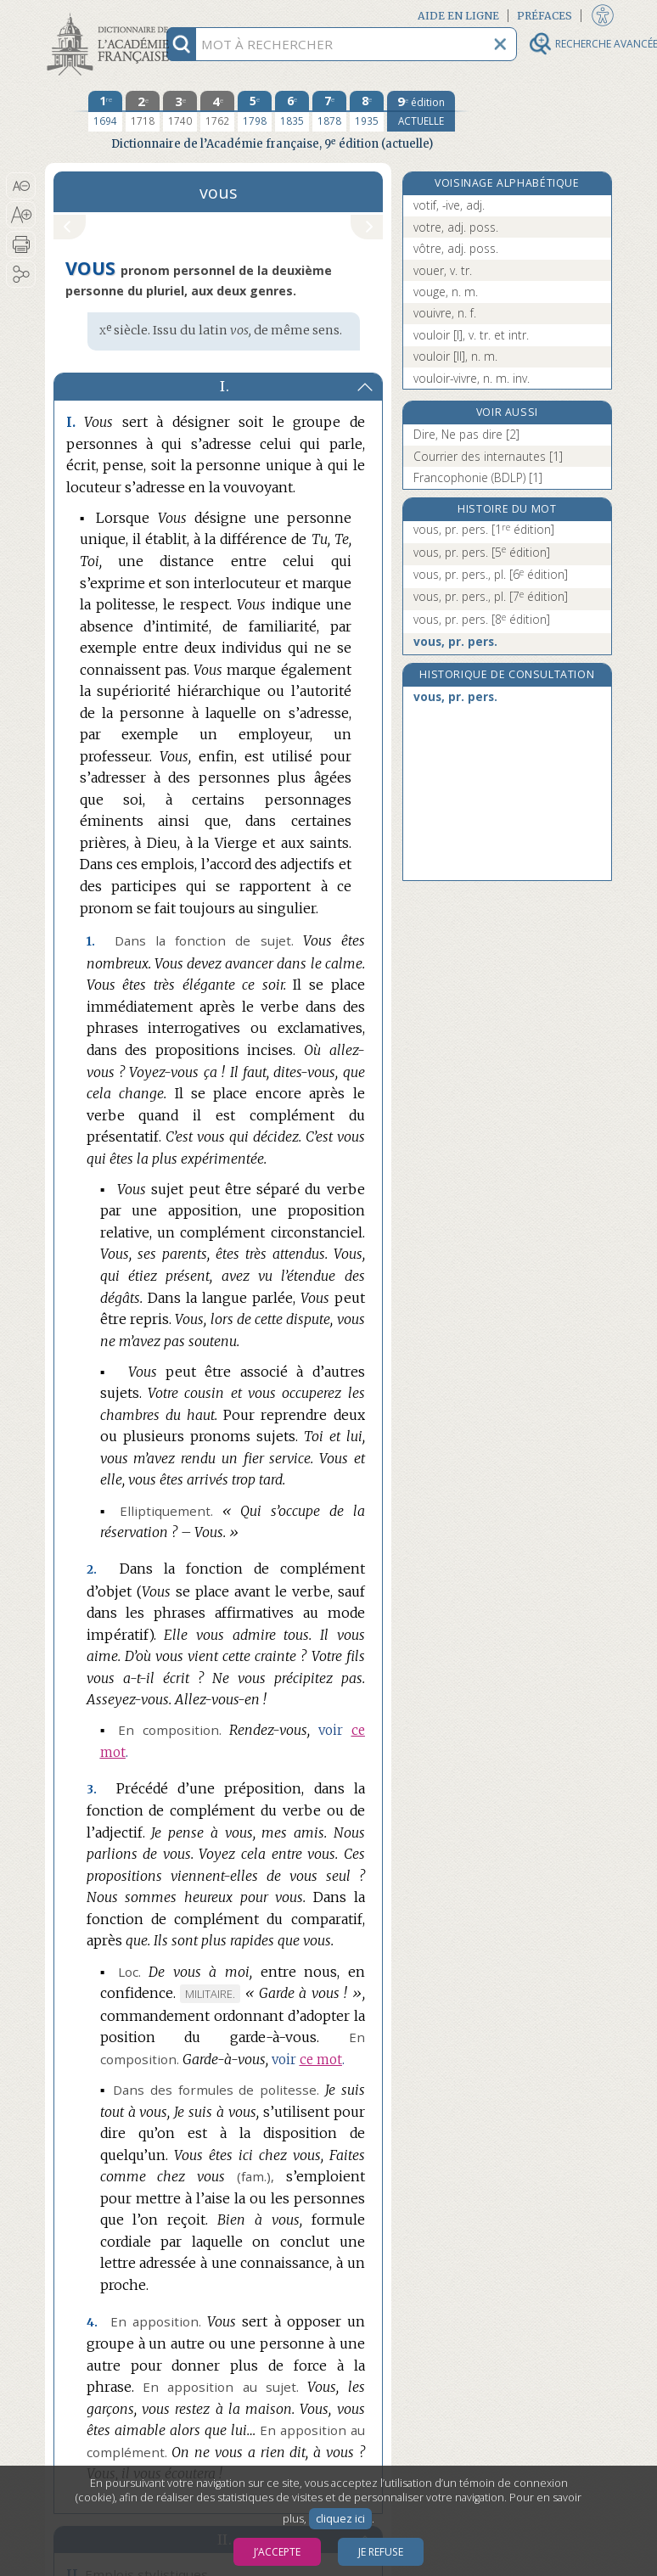 The height and width of the screenshot is (2576, 657). Describe the element at coordinates (445, 291) in the screenshot. I see `vouge, n. m.` at that location.